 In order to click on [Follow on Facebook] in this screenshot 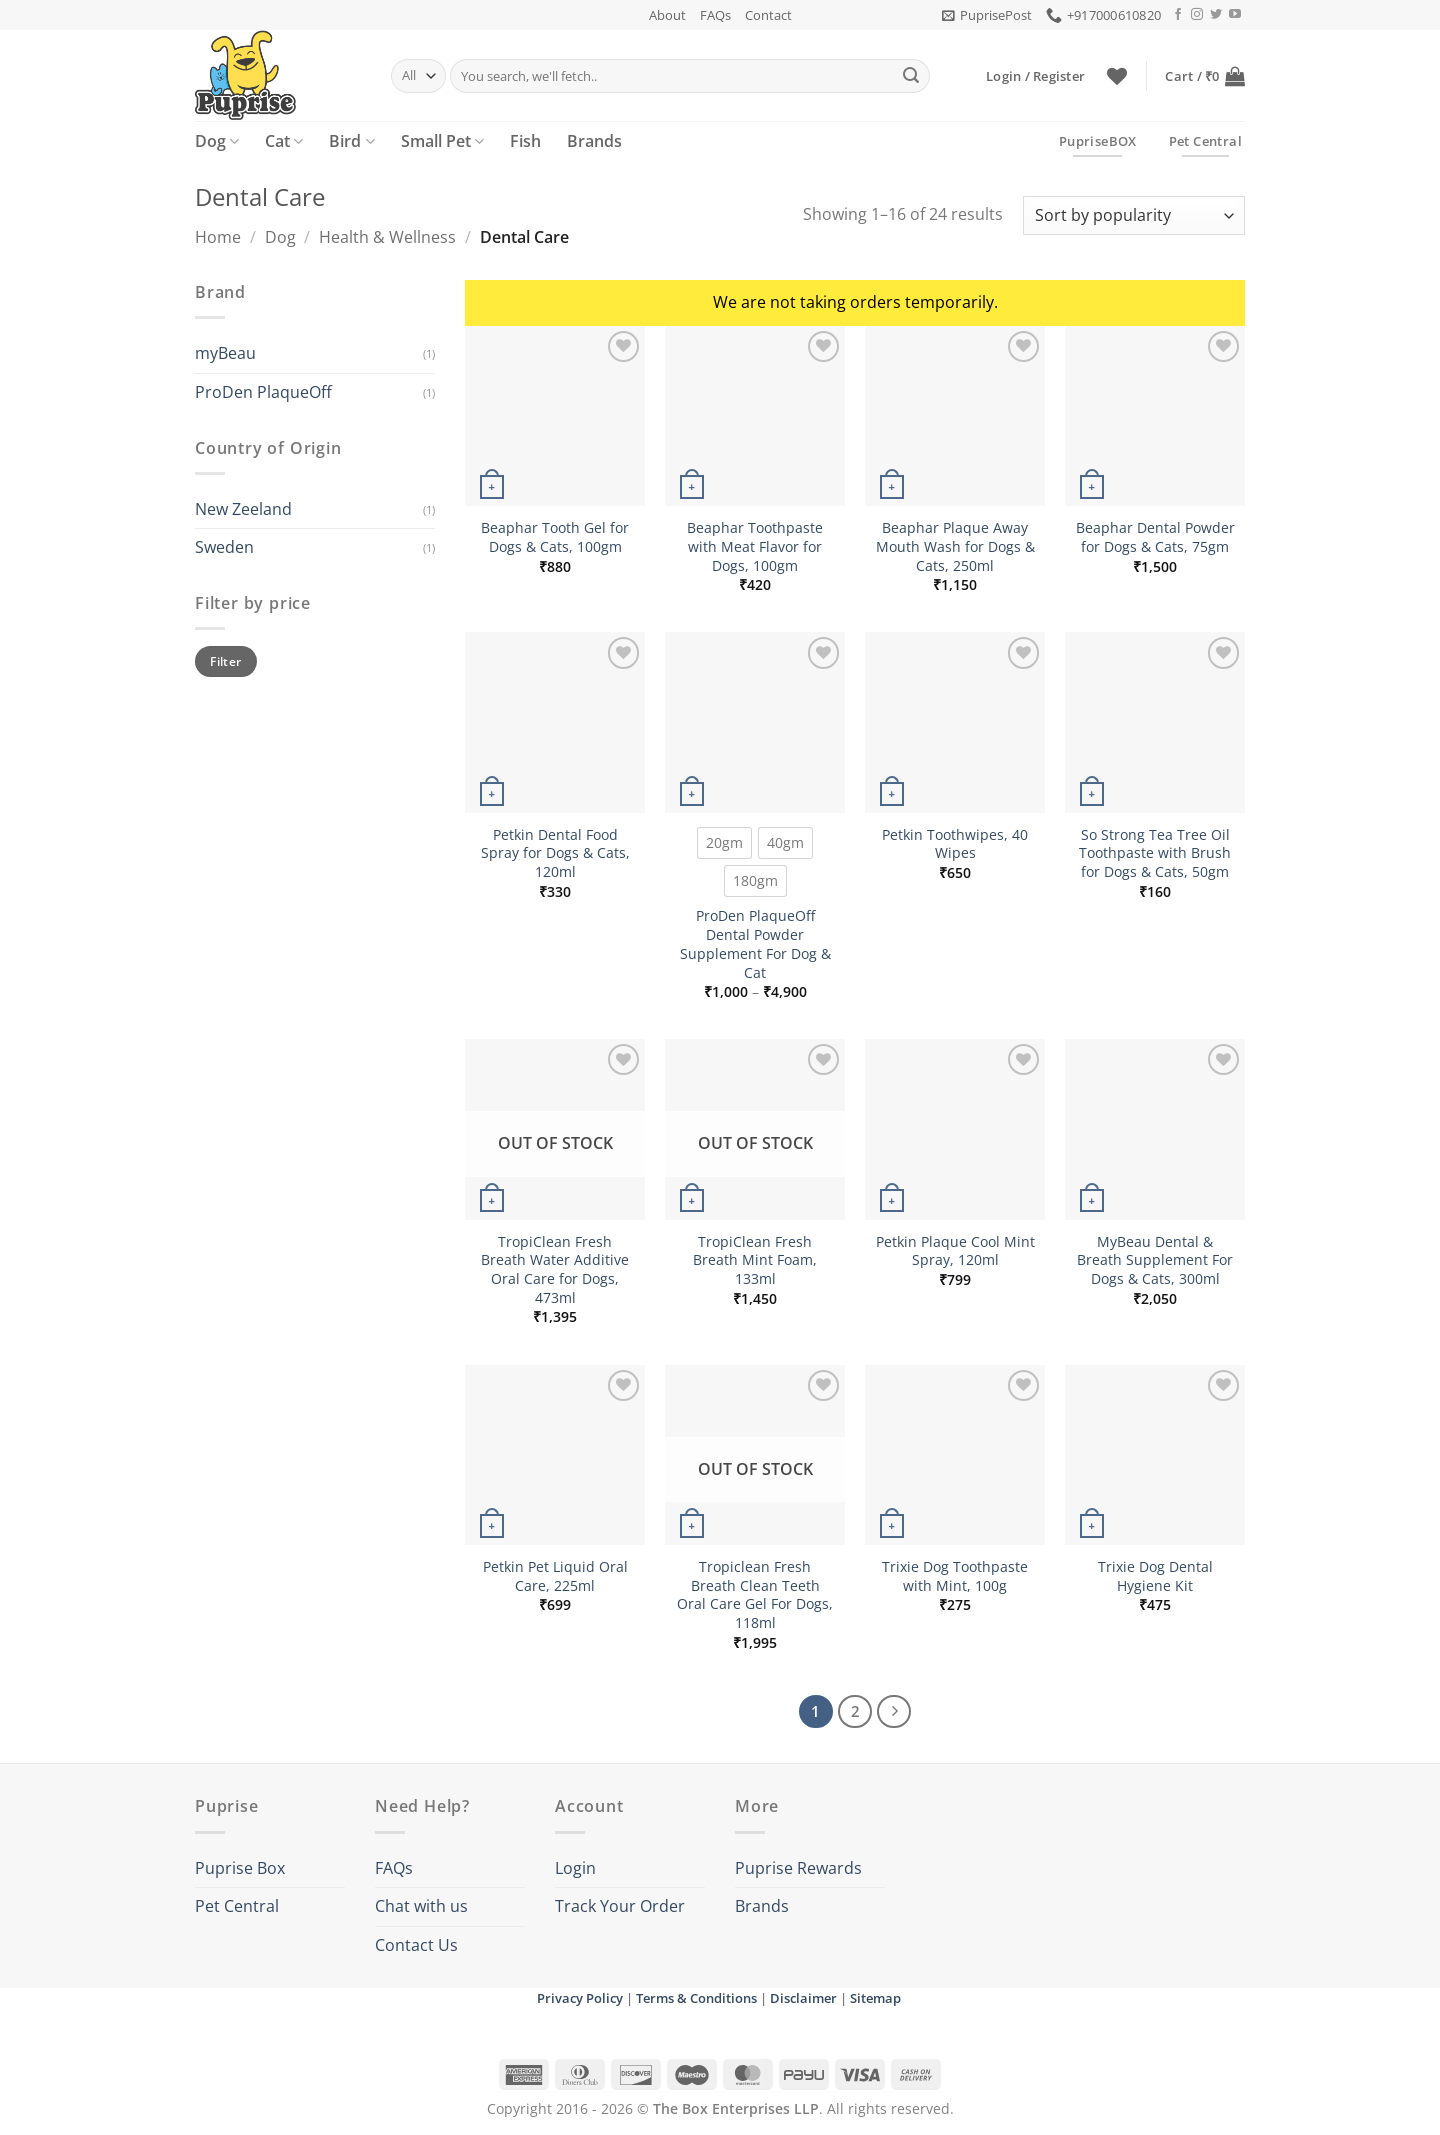, I will do `click(1178, 15)`.